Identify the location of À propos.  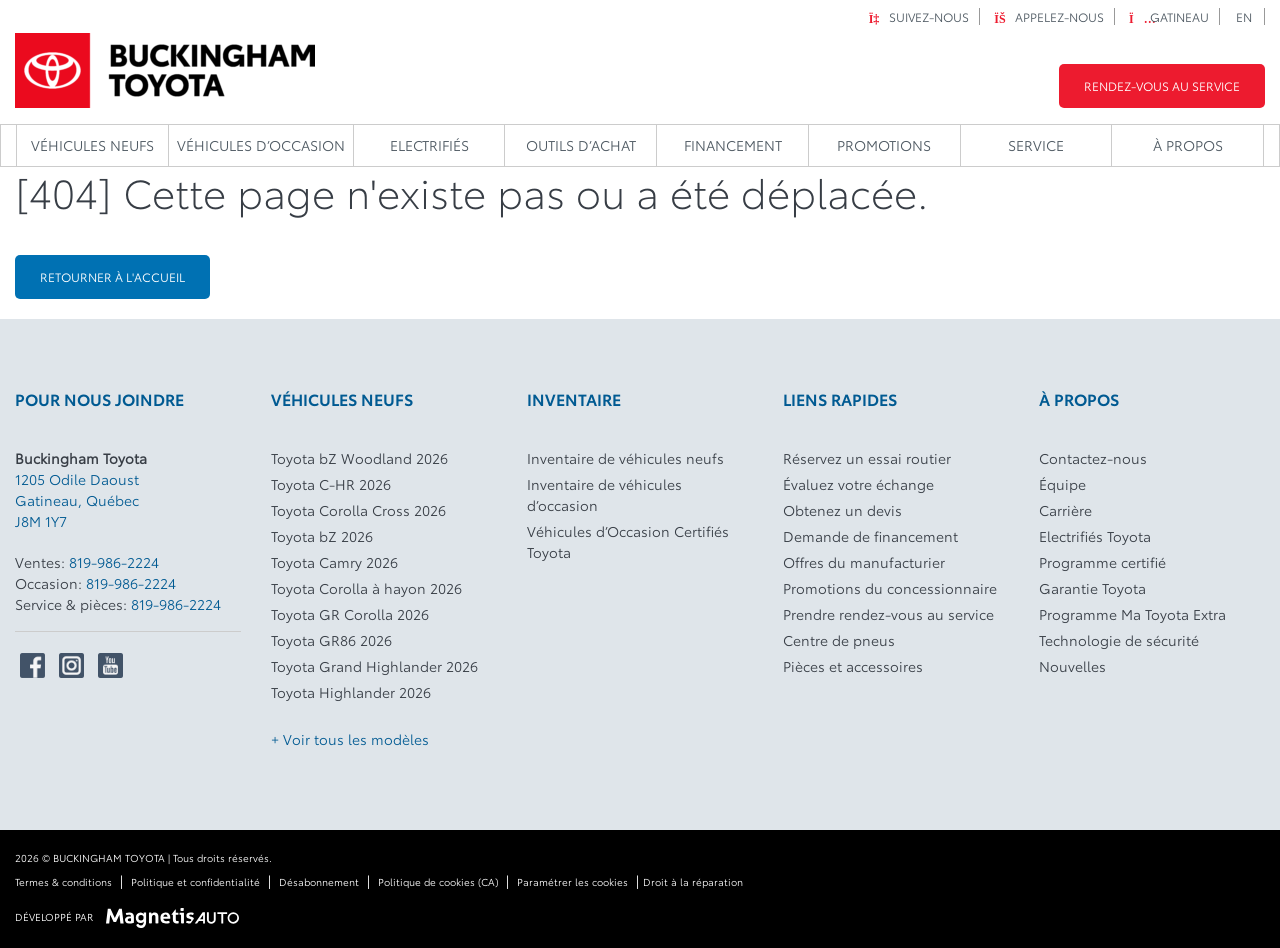
(1188, 145).